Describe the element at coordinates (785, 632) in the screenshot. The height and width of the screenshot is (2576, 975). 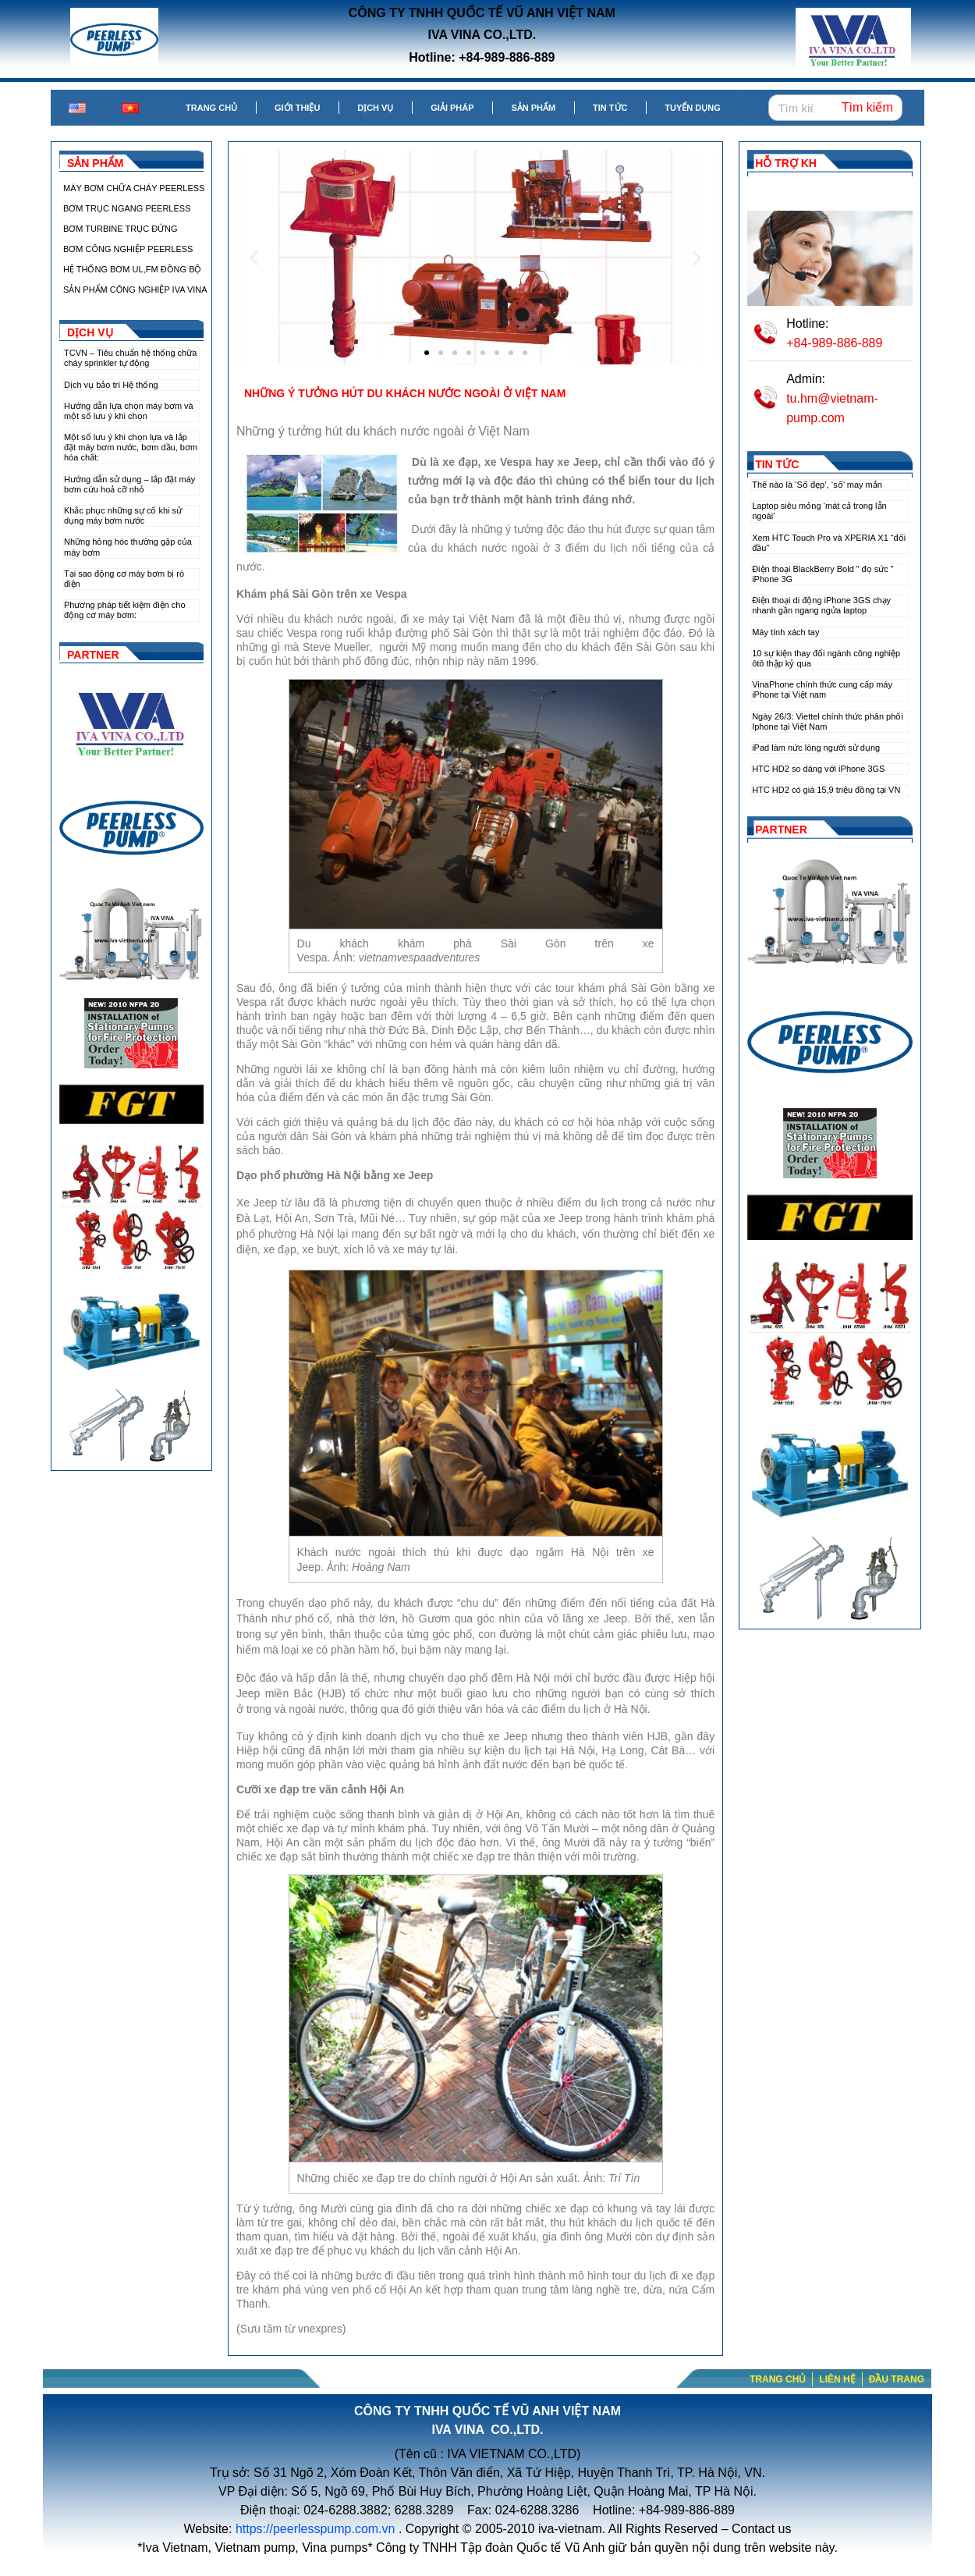
I see `Máy tính xách tay` at that location.